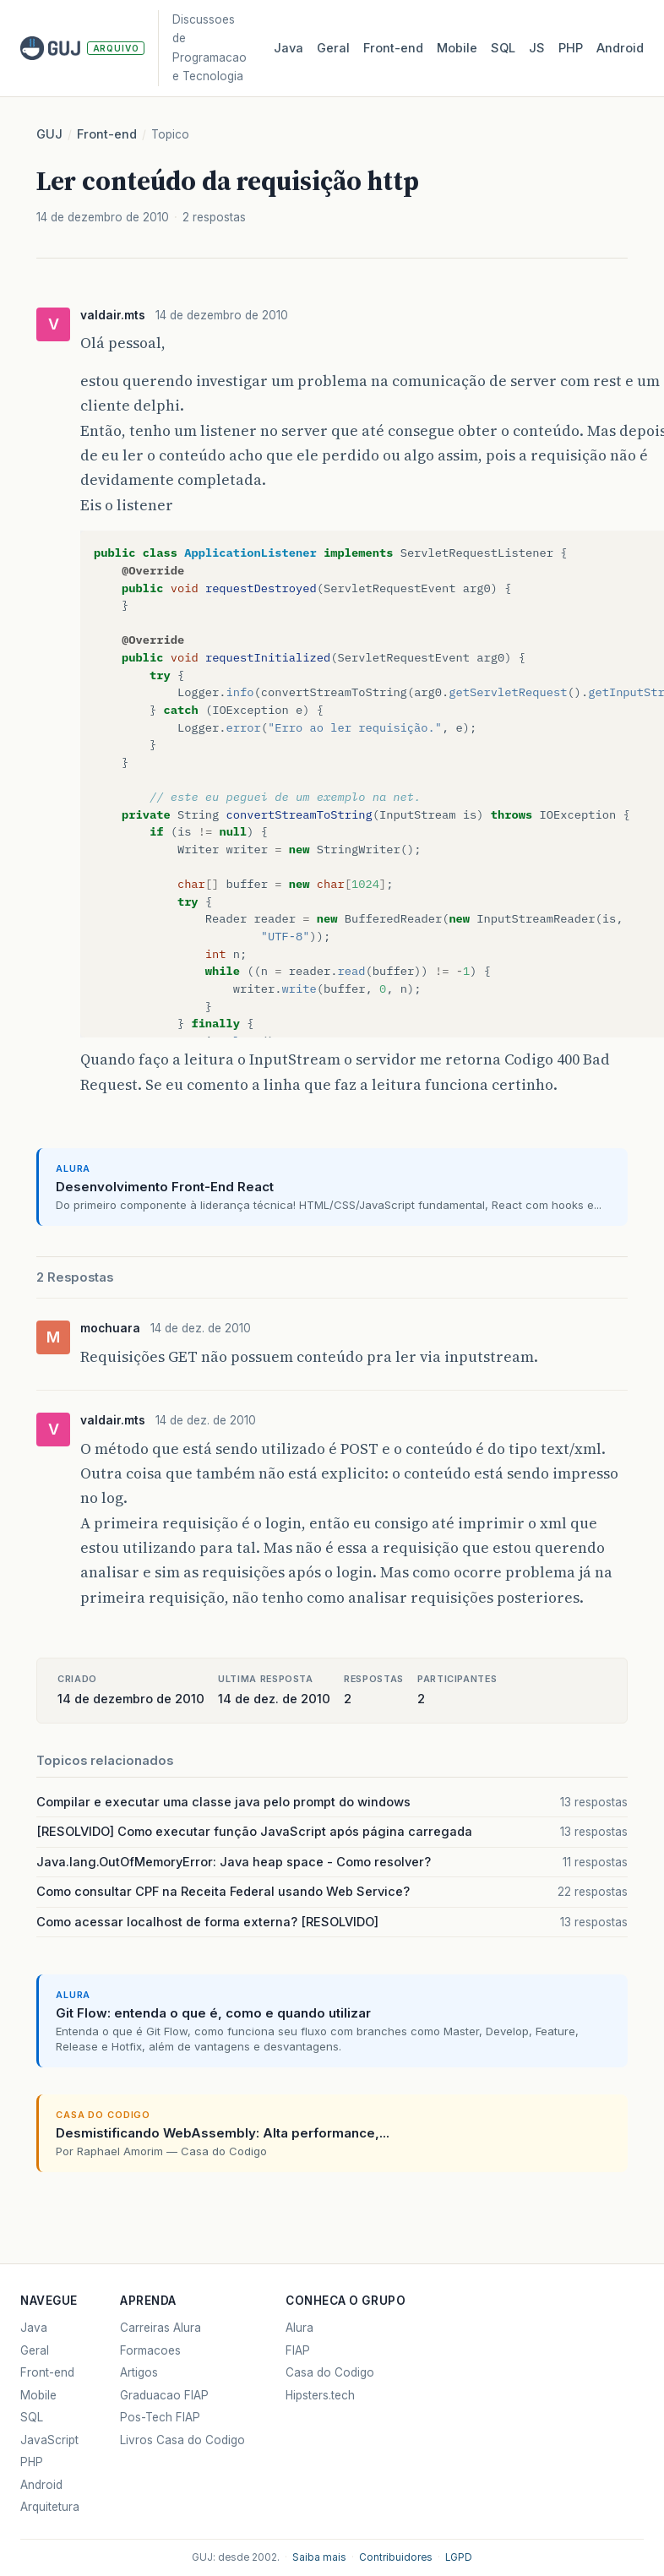 The image size is (664, 2576). I want to click on Mobile, so click(457, 48).